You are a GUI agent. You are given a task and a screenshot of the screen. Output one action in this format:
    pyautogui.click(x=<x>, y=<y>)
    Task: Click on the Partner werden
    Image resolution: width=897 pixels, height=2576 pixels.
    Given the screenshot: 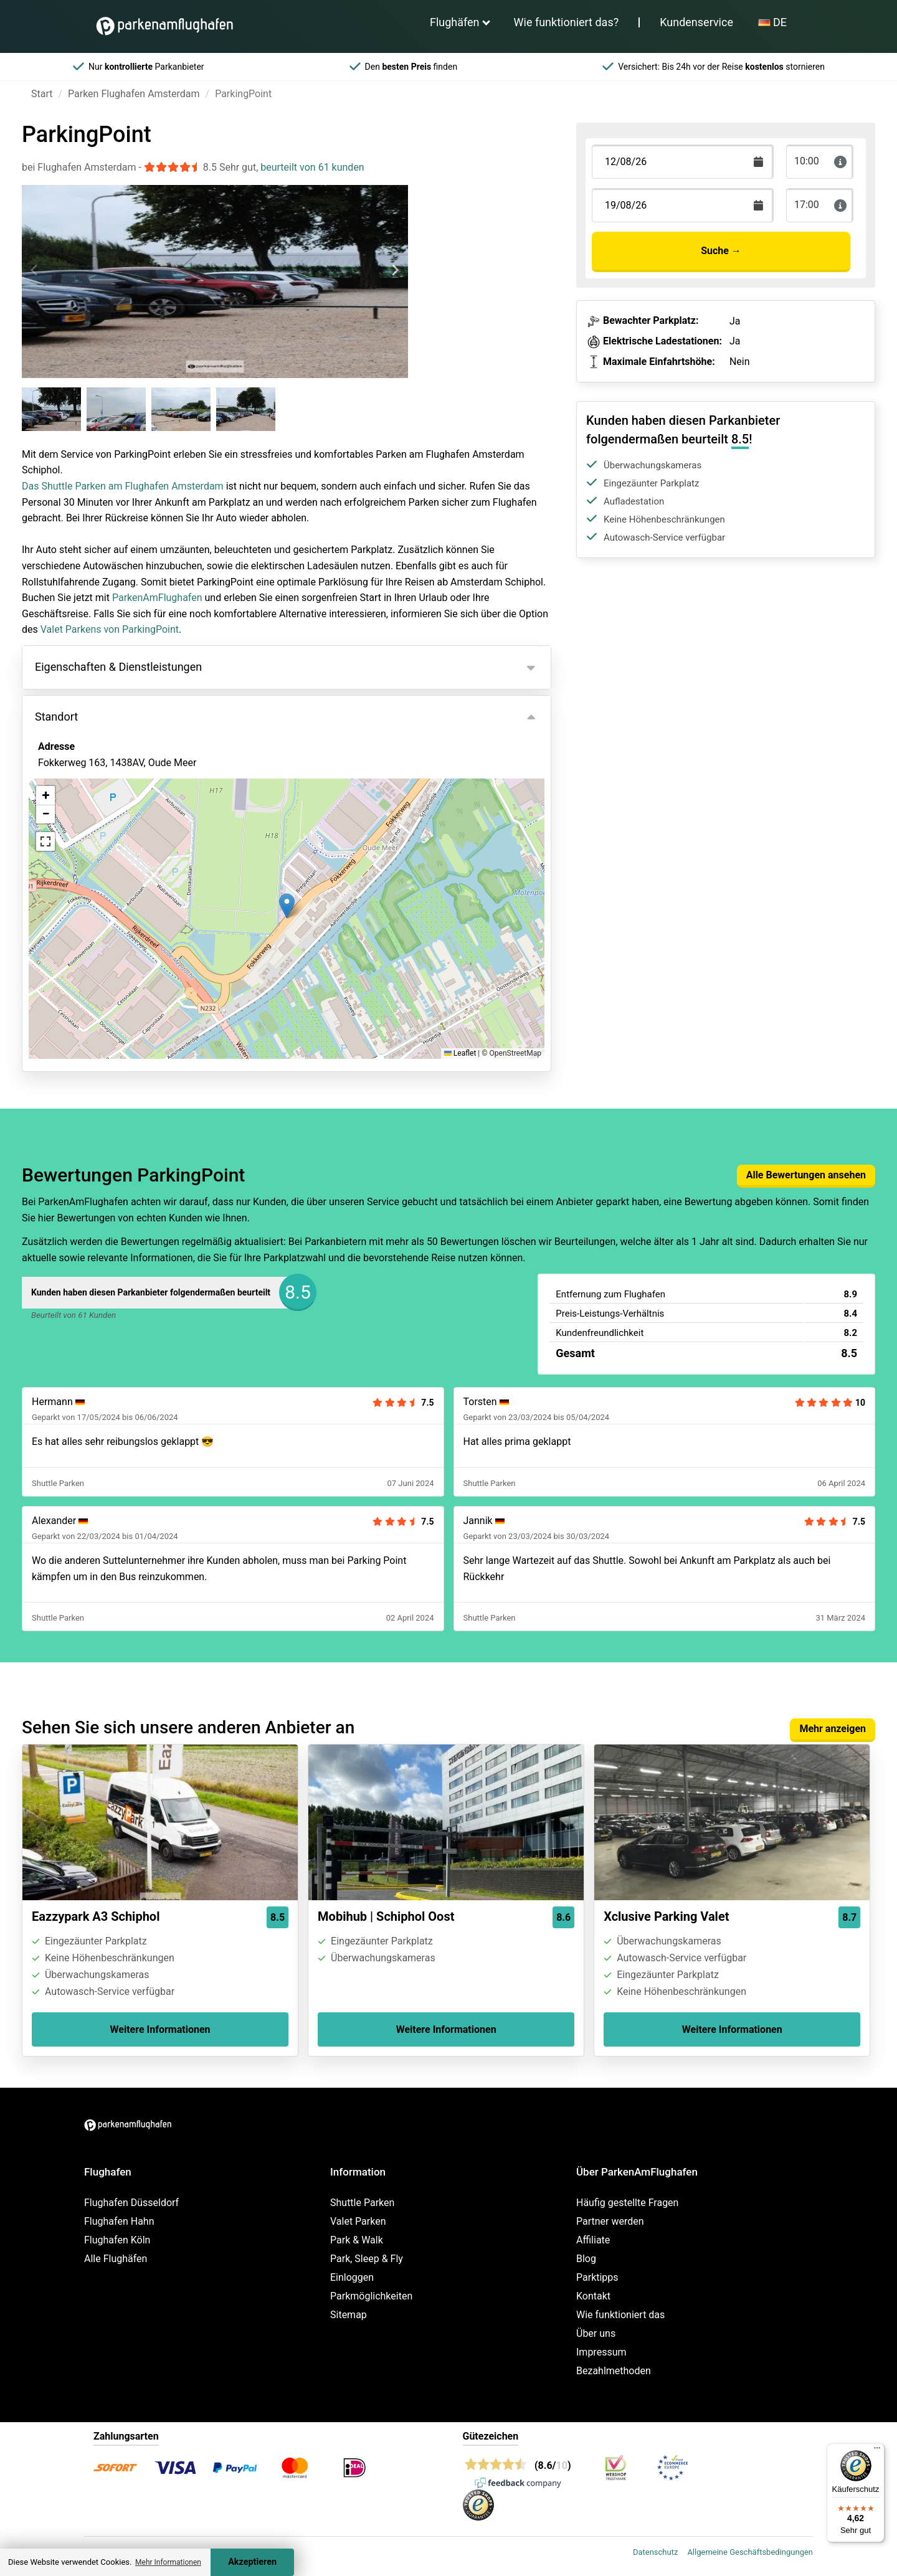 What is the action you would take?
    pyautogui.click(x=610, y=2221)
    